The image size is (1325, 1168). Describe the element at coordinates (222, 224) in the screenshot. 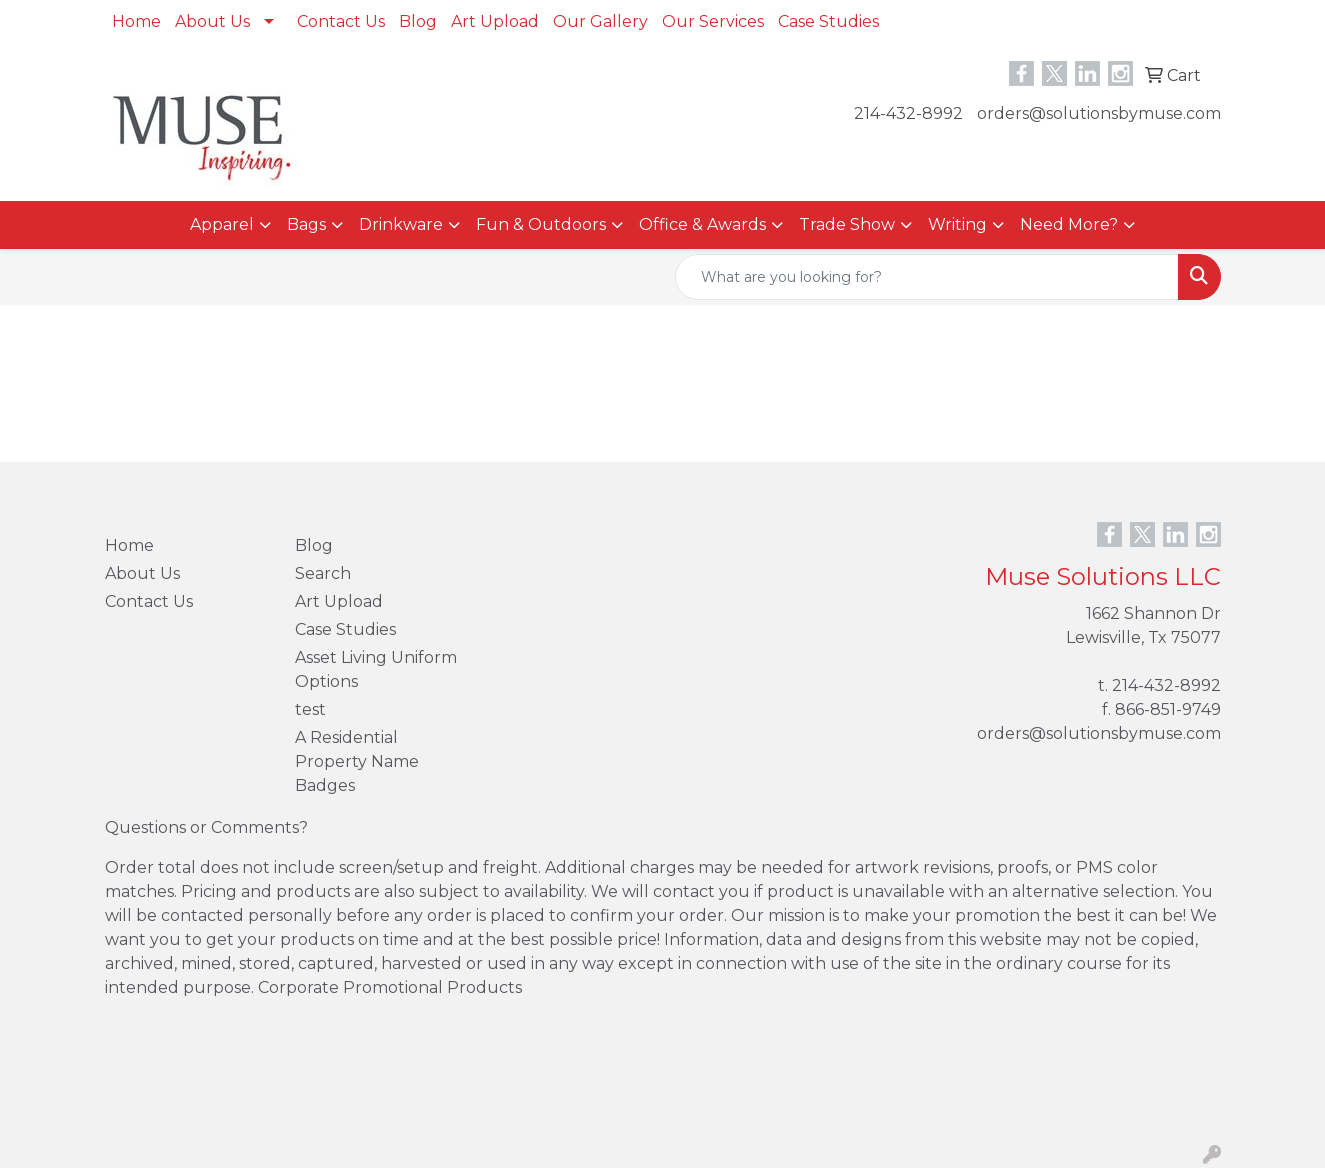

I see `Apparel` at that location.